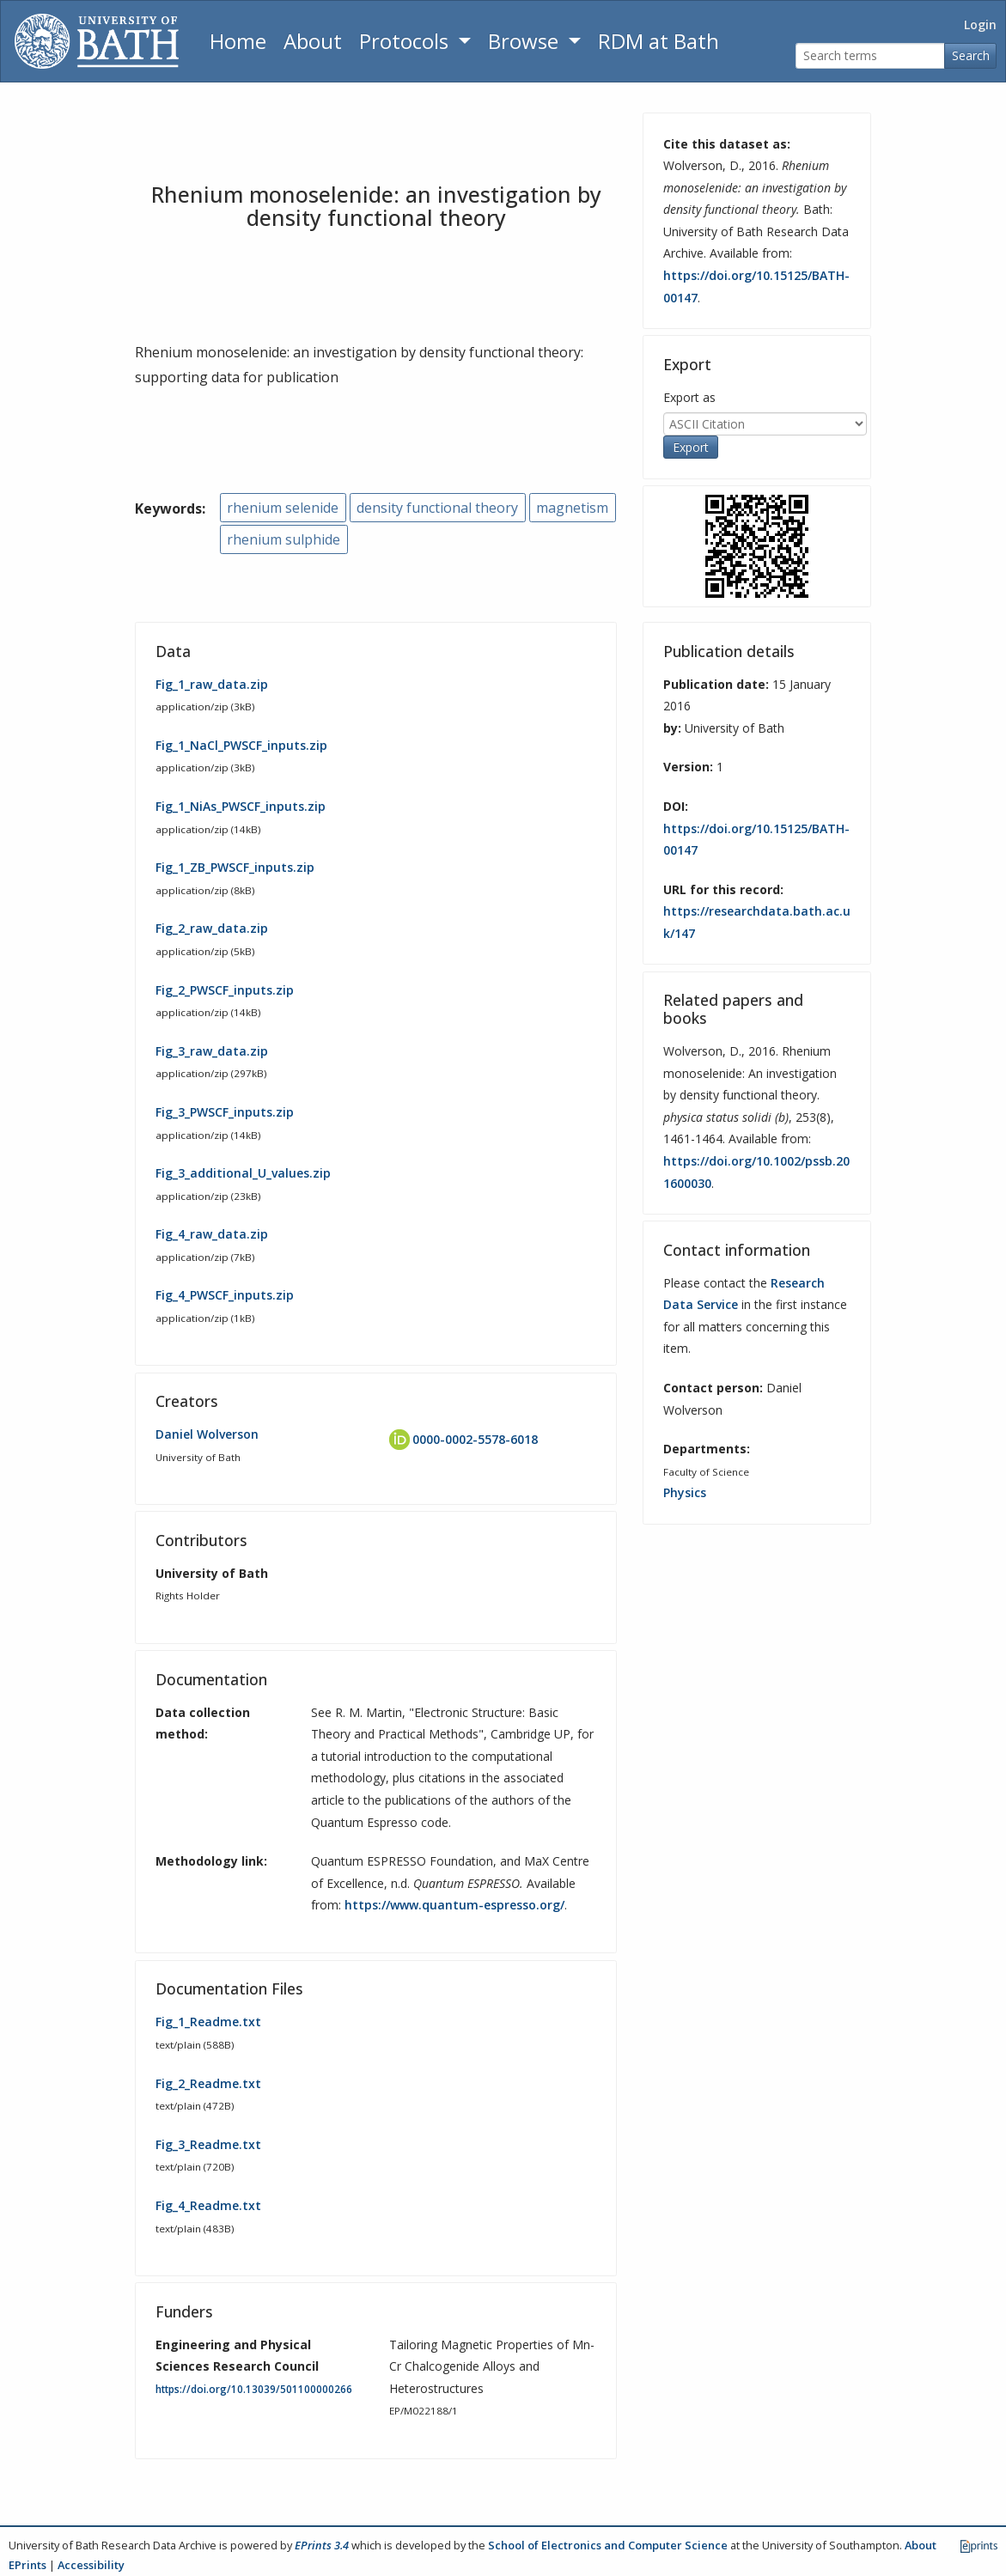 The height and width of the screenshot is (2576, 1006). Describe the element at coordinates (980, 24) in the screenshot. I see `Login` at that location.